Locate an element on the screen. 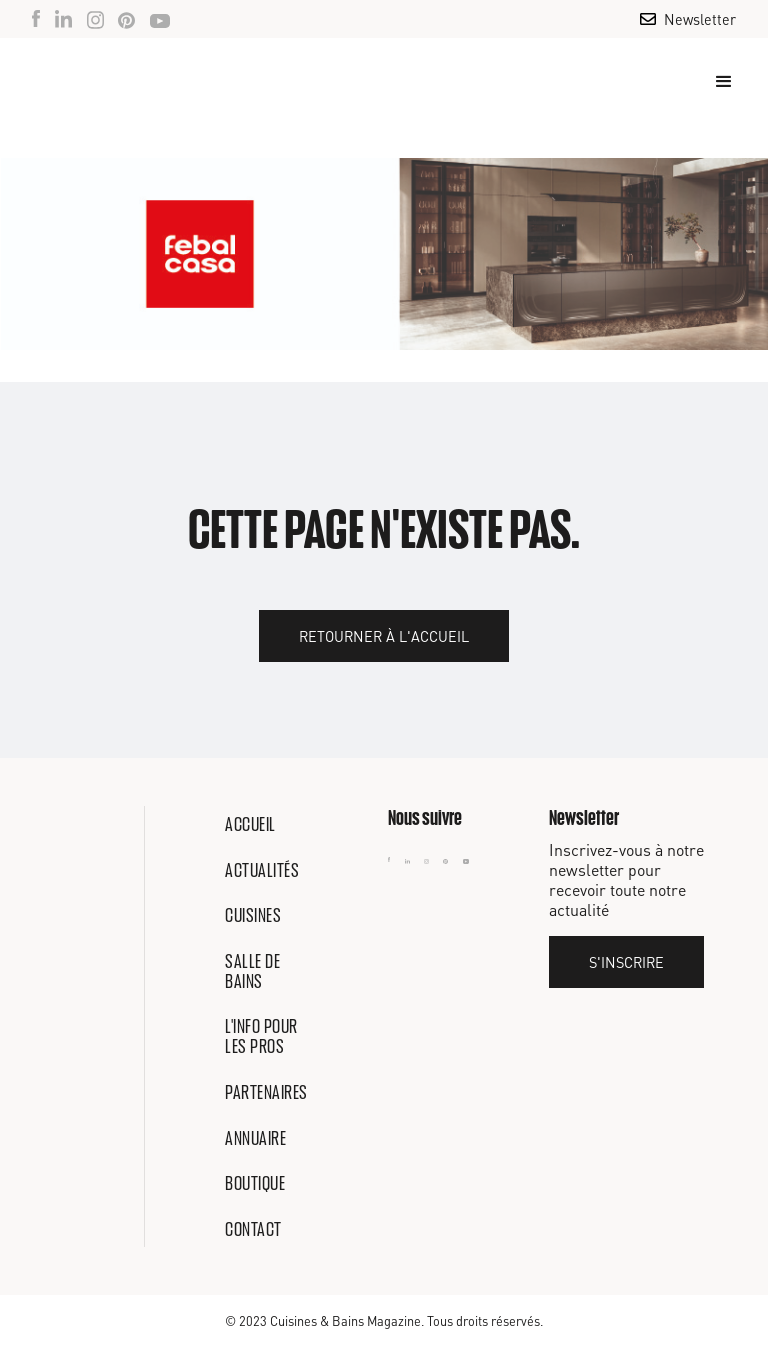 The height and width of the screenshot is (1347, 768). Salle de bains is located at coordinates (252, 971).